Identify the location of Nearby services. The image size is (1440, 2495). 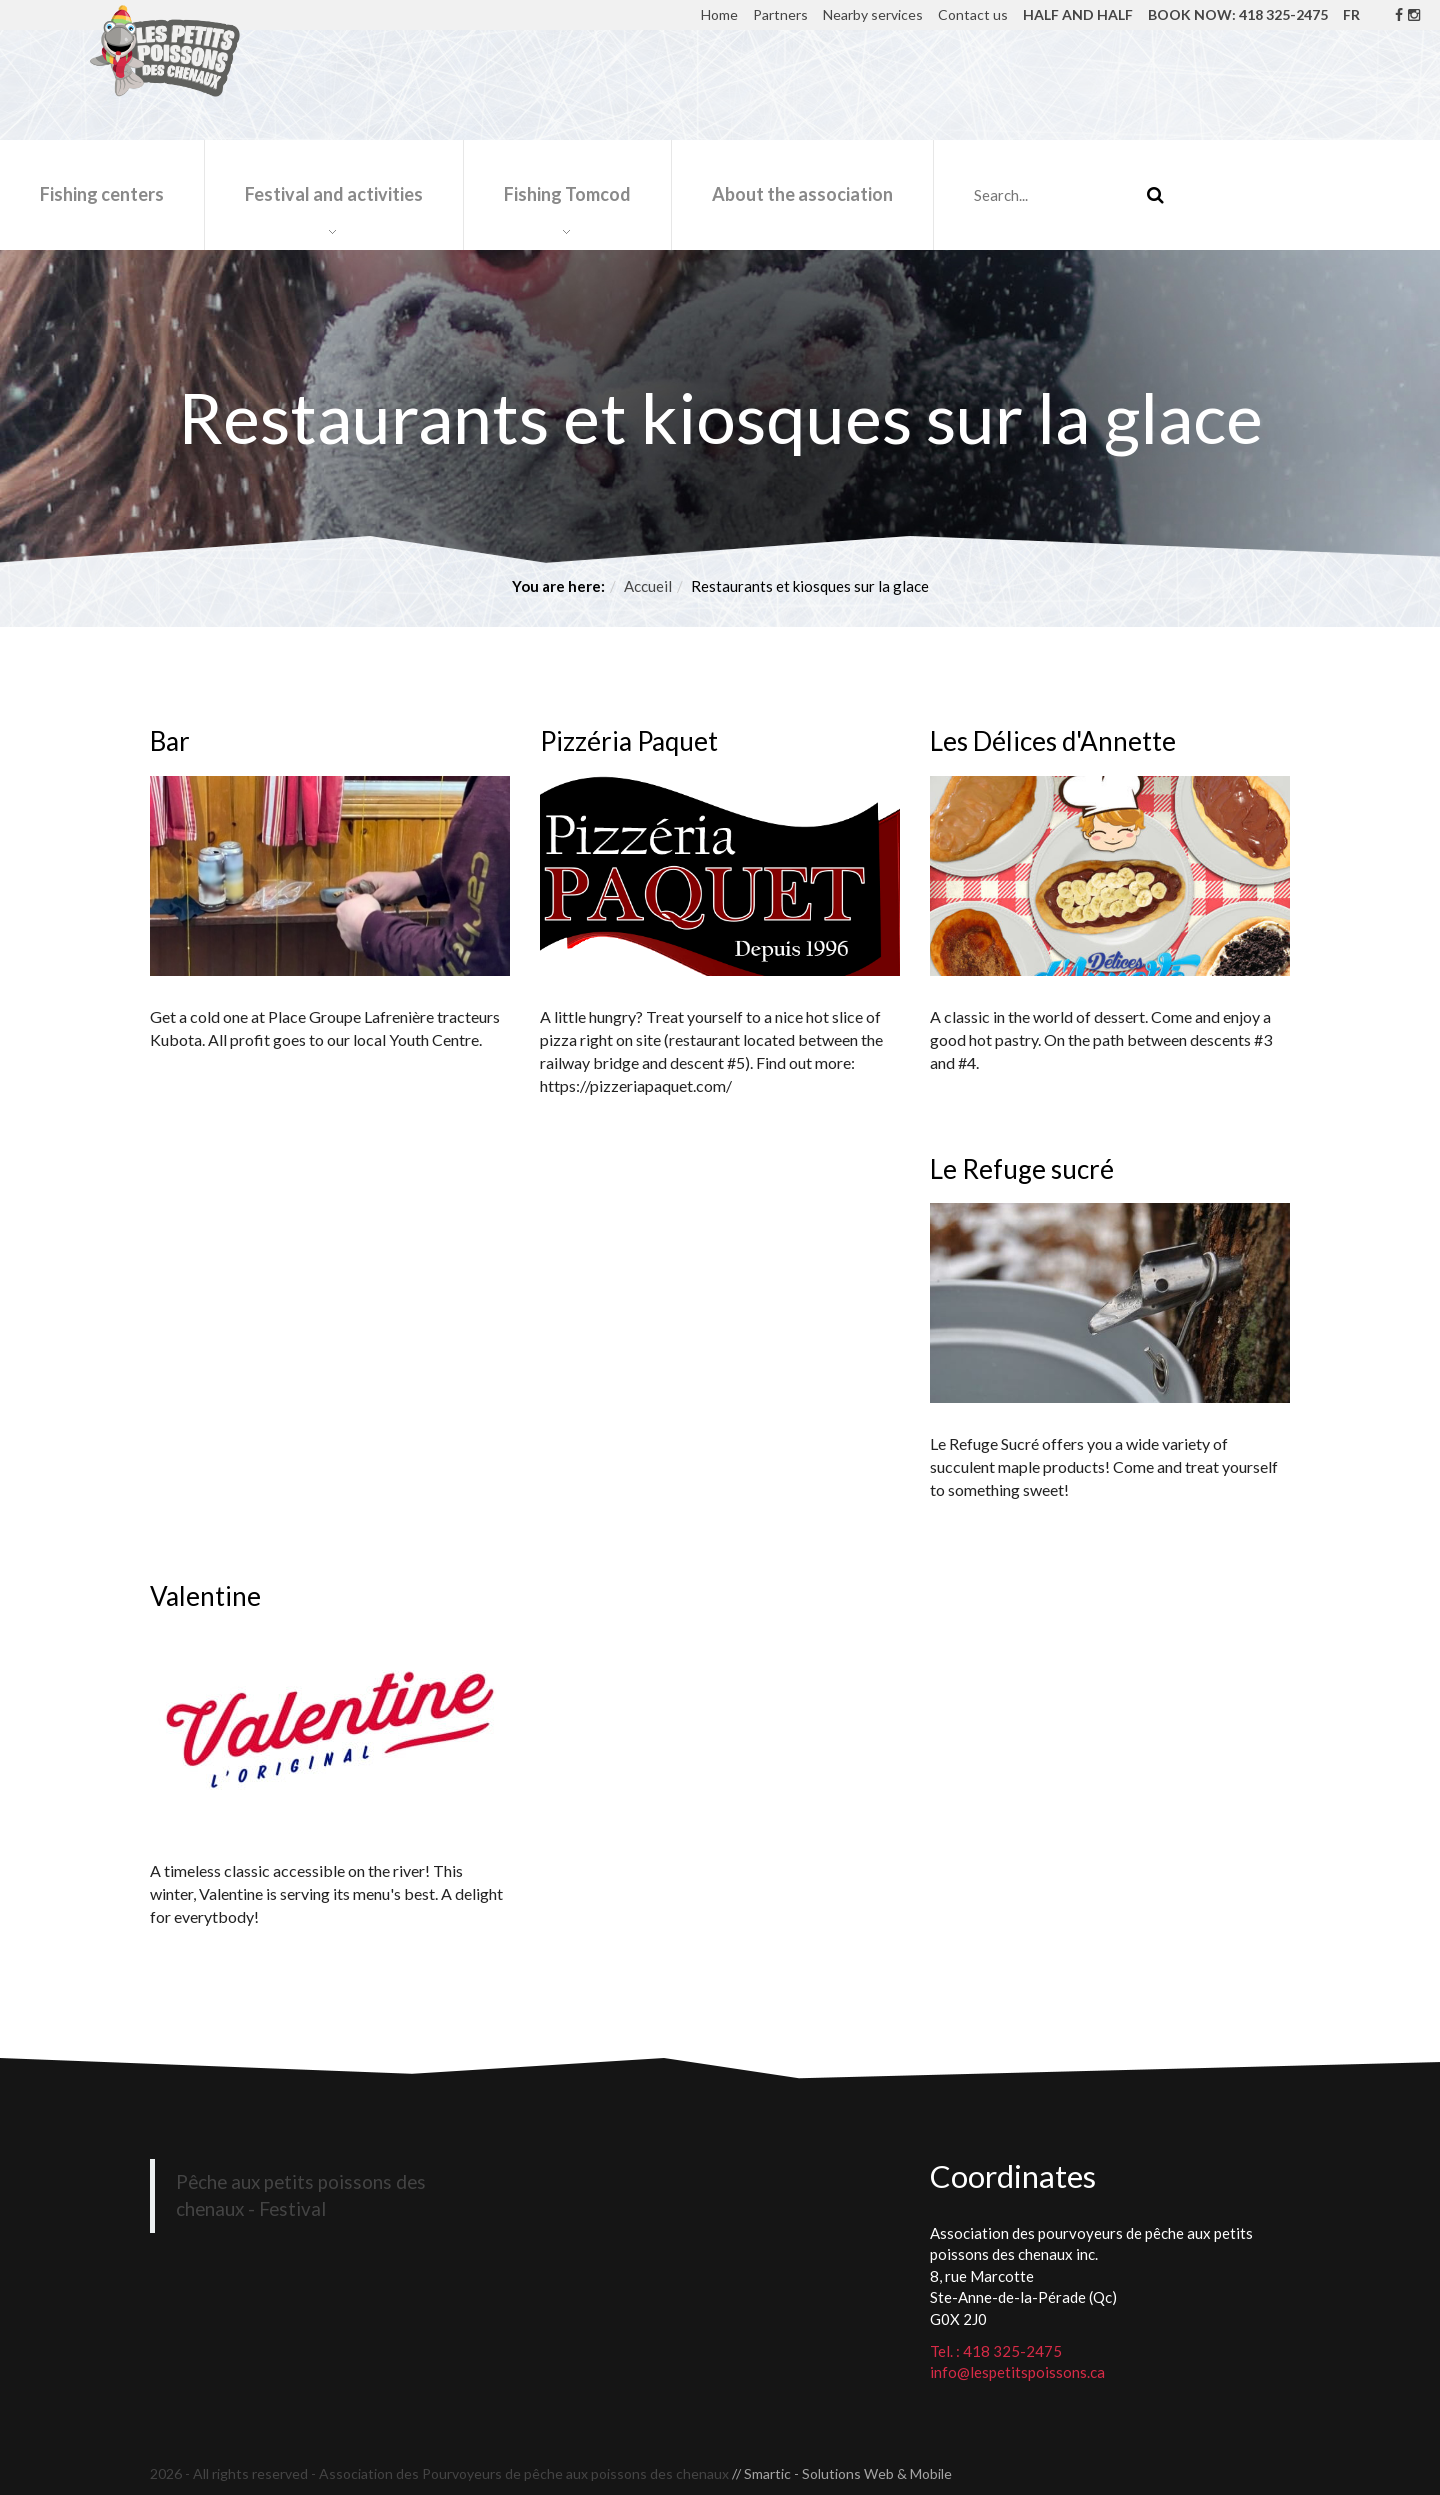
(873, 14).